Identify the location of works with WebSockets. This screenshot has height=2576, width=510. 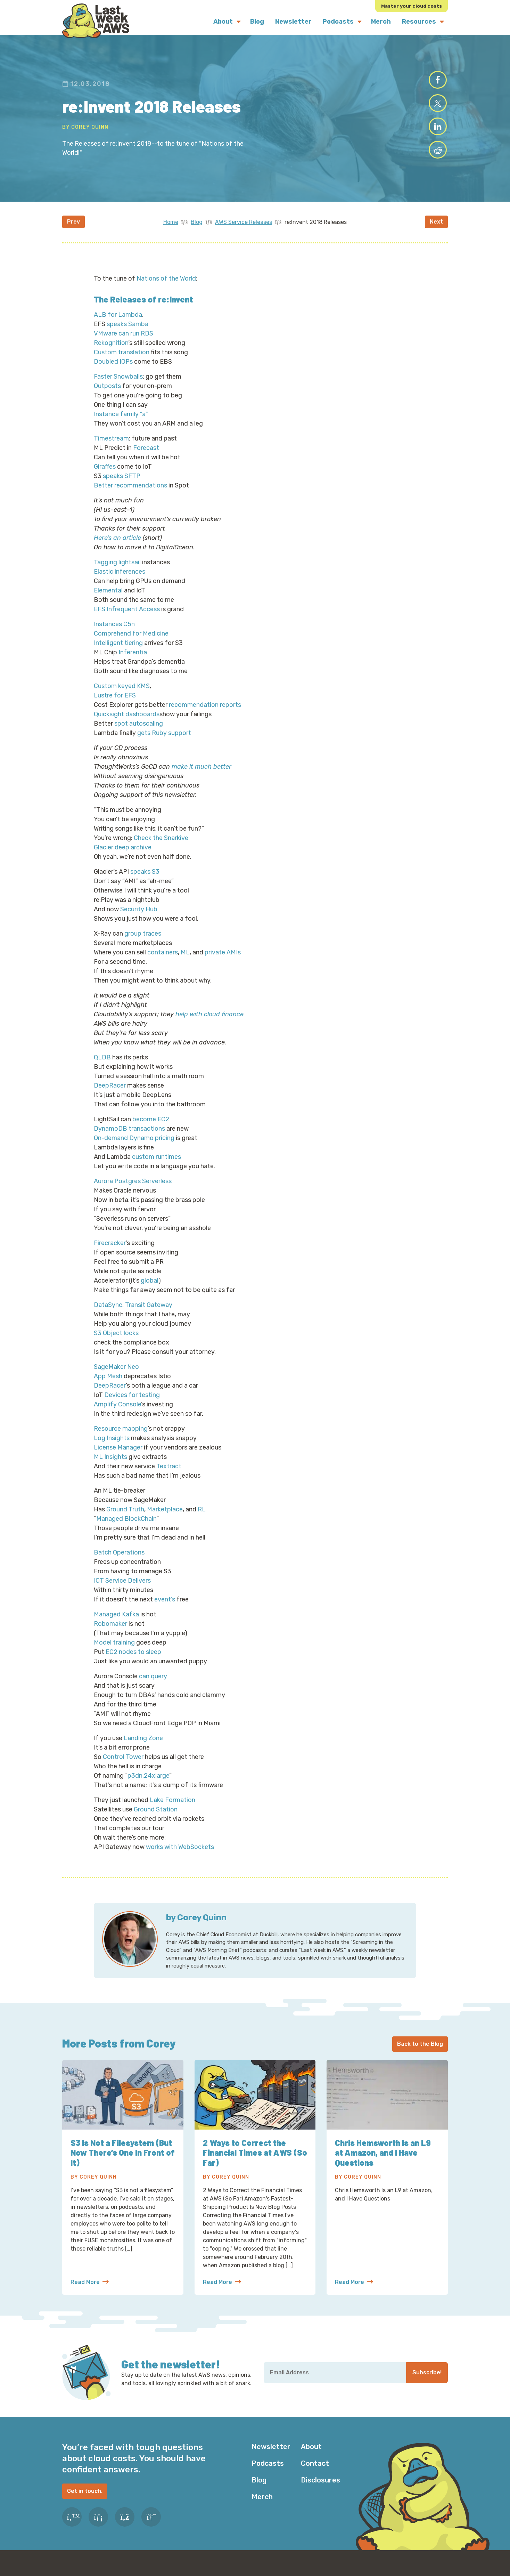
(180, 1856).